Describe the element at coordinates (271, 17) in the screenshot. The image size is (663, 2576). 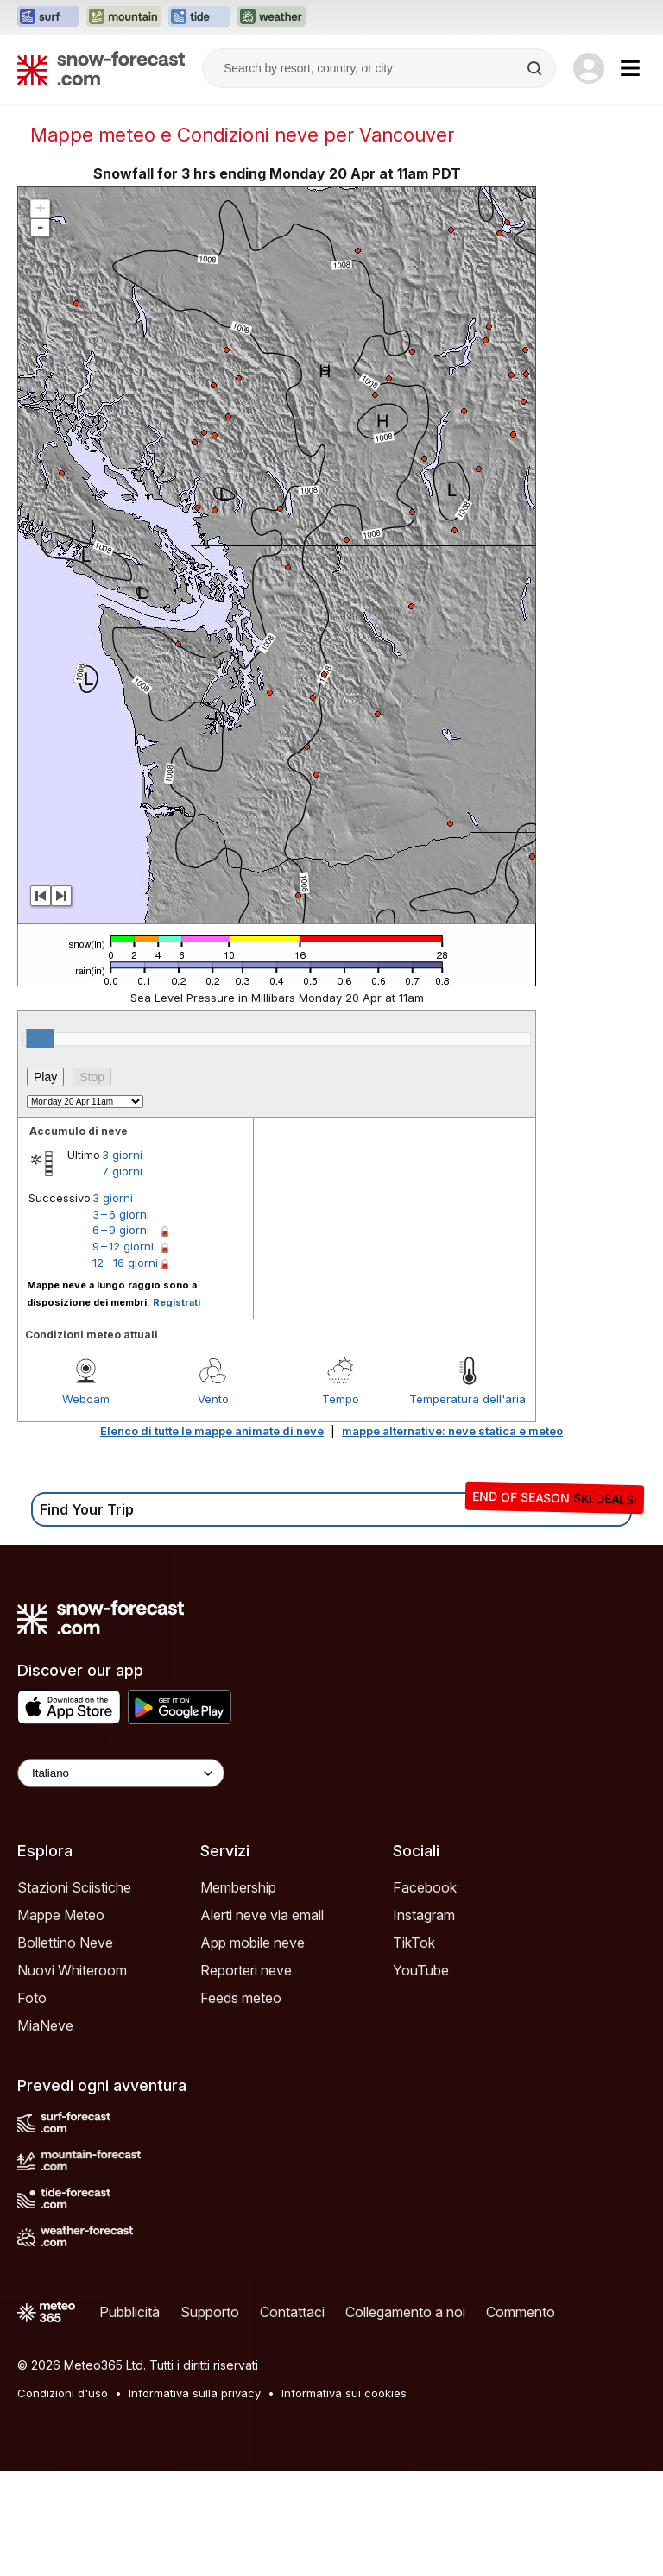
I see `[Apri il sito web Weather-Forecast in una nuova scheda]` at that location.